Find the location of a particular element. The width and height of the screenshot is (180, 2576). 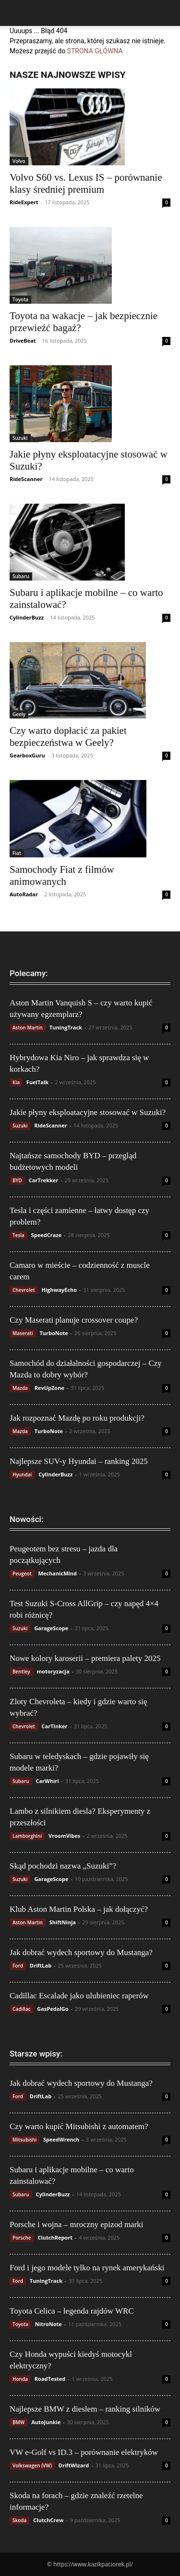

NitroNote is located at coordinates (48, 2324).